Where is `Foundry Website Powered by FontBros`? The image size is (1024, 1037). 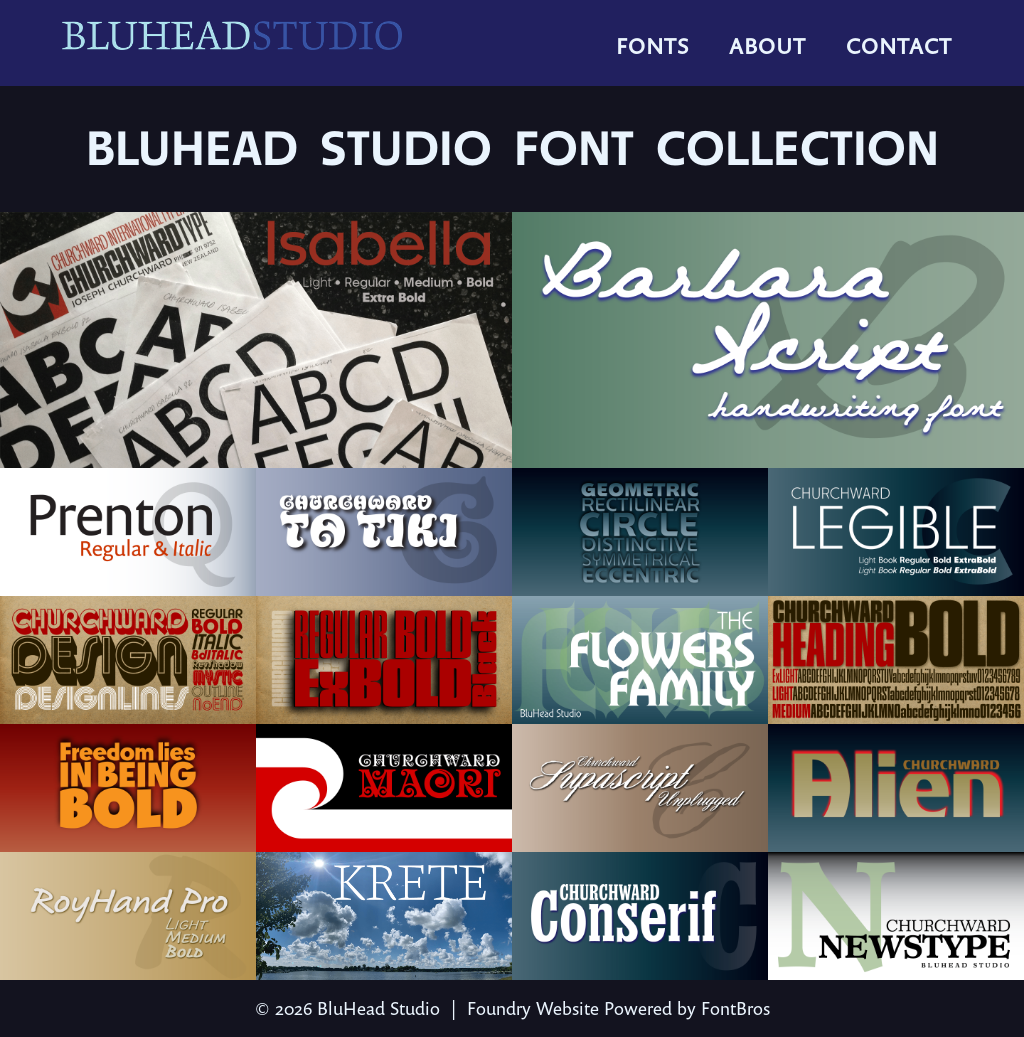 Foundry Website Powered by FontBros is located at coordinates (618, 1008).